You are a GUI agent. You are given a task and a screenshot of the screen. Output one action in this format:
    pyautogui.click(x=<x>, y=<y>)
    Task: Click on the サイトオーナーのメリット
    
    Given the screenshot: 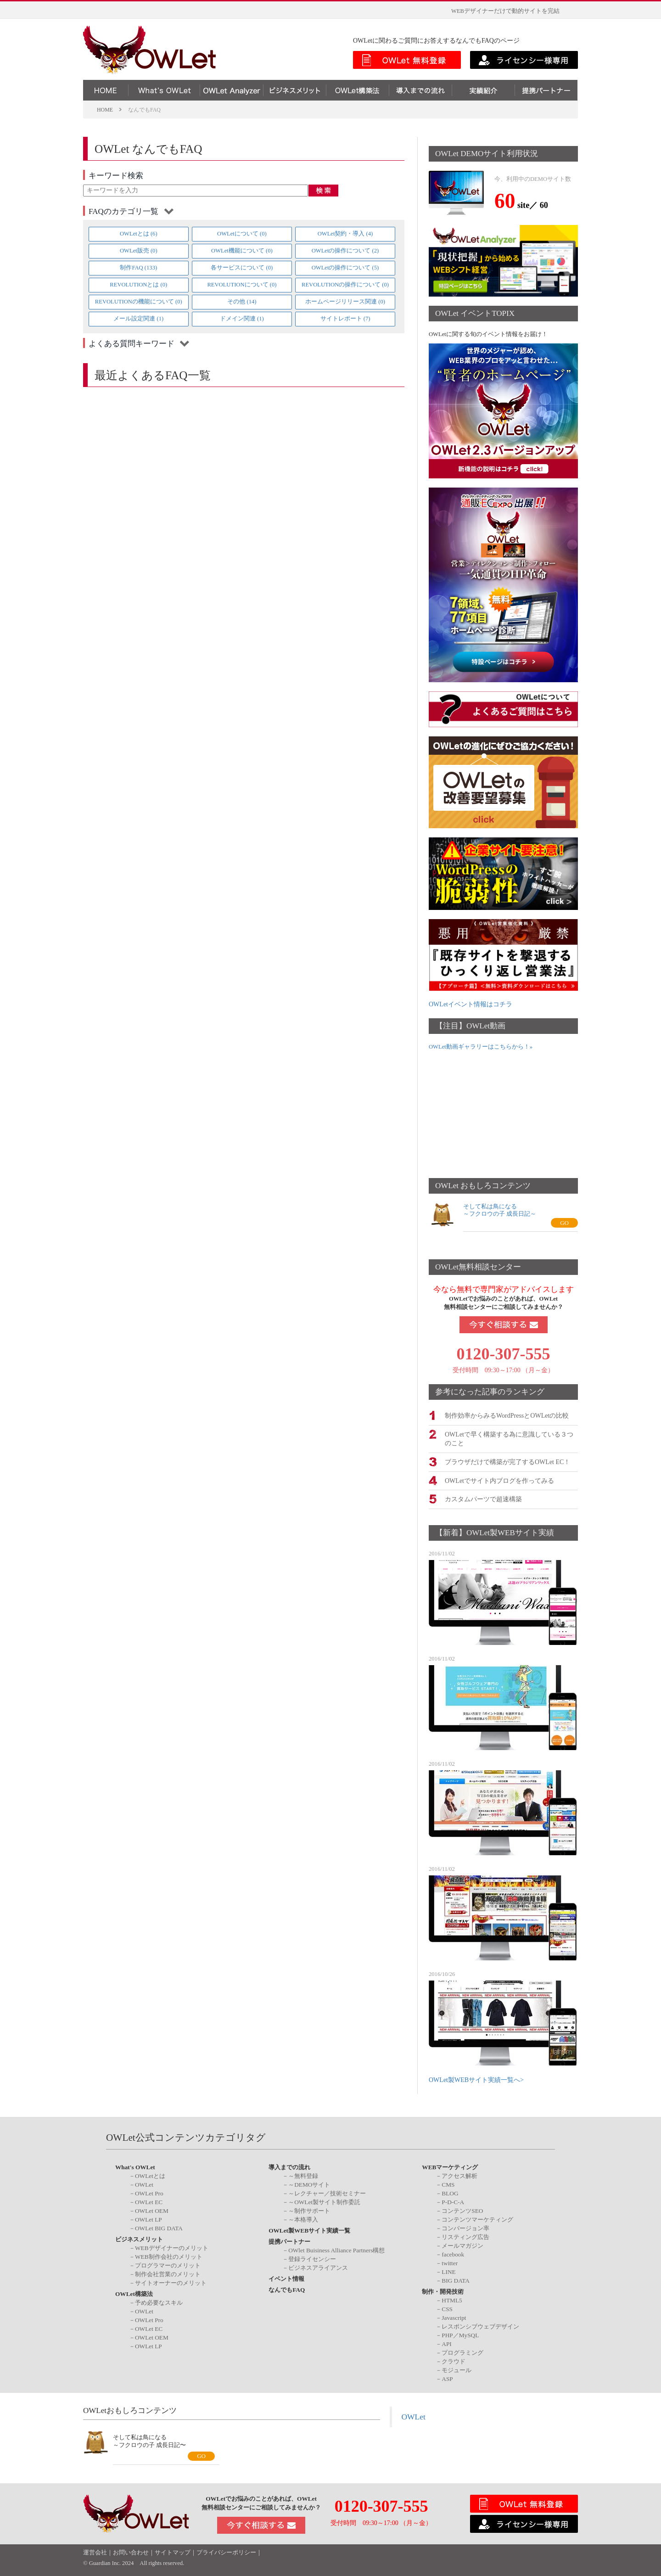 What is the action you would take?
    pyautogui.click(x=171, y=2282)
    